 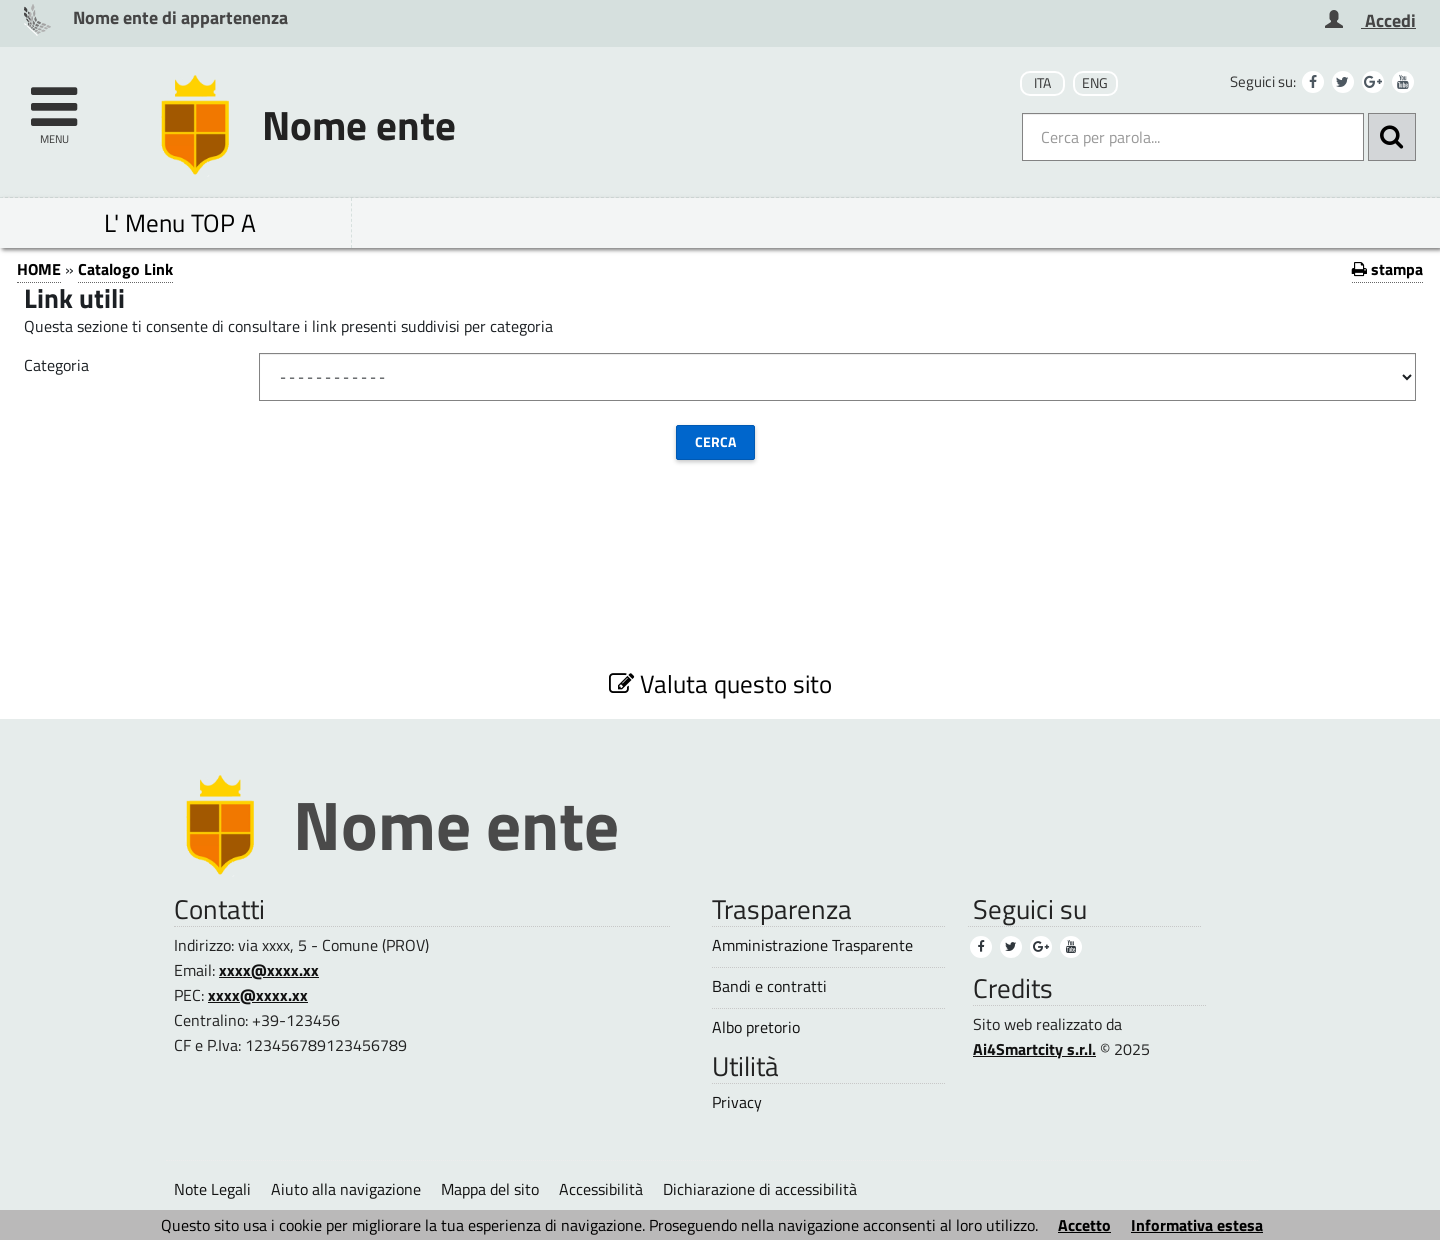 What do you see at coordinates (601, 1189) in the screenshot?
I see `Accessibilità` at bounding box center [601, 1189].